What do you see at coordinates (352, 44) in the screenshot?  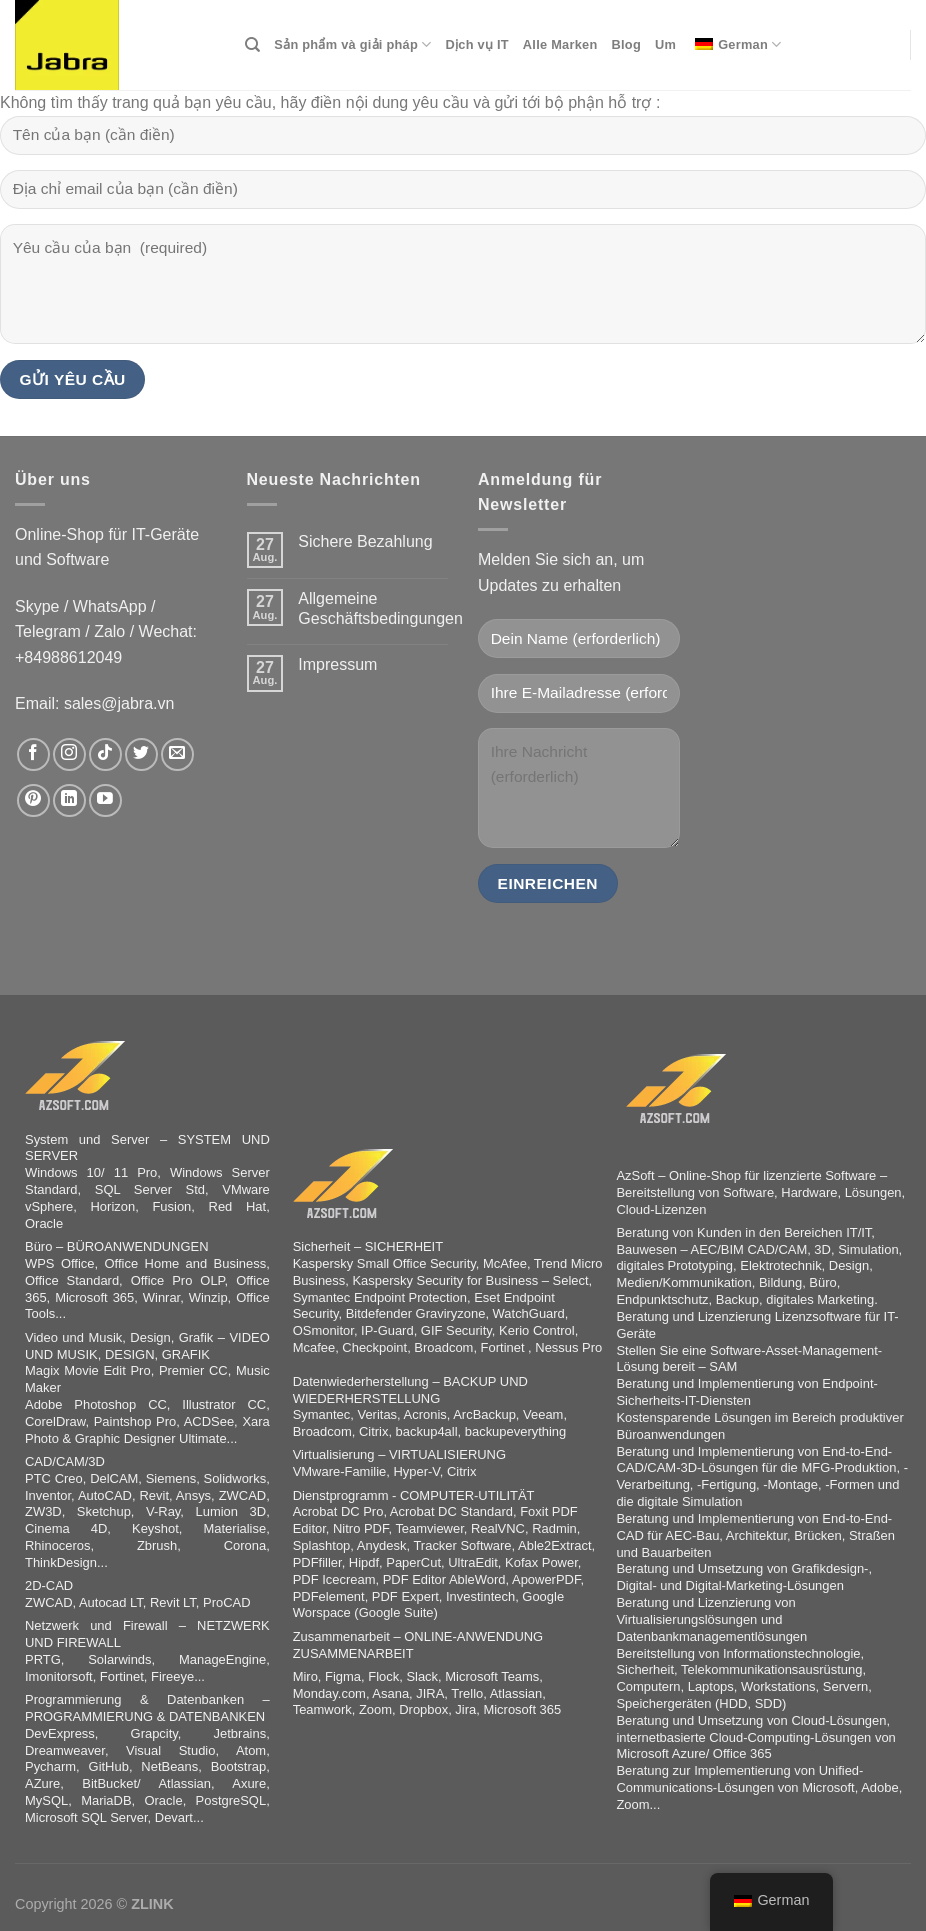 I see `Sản phẩm và giải pháp` at bounding box center [352, 44].